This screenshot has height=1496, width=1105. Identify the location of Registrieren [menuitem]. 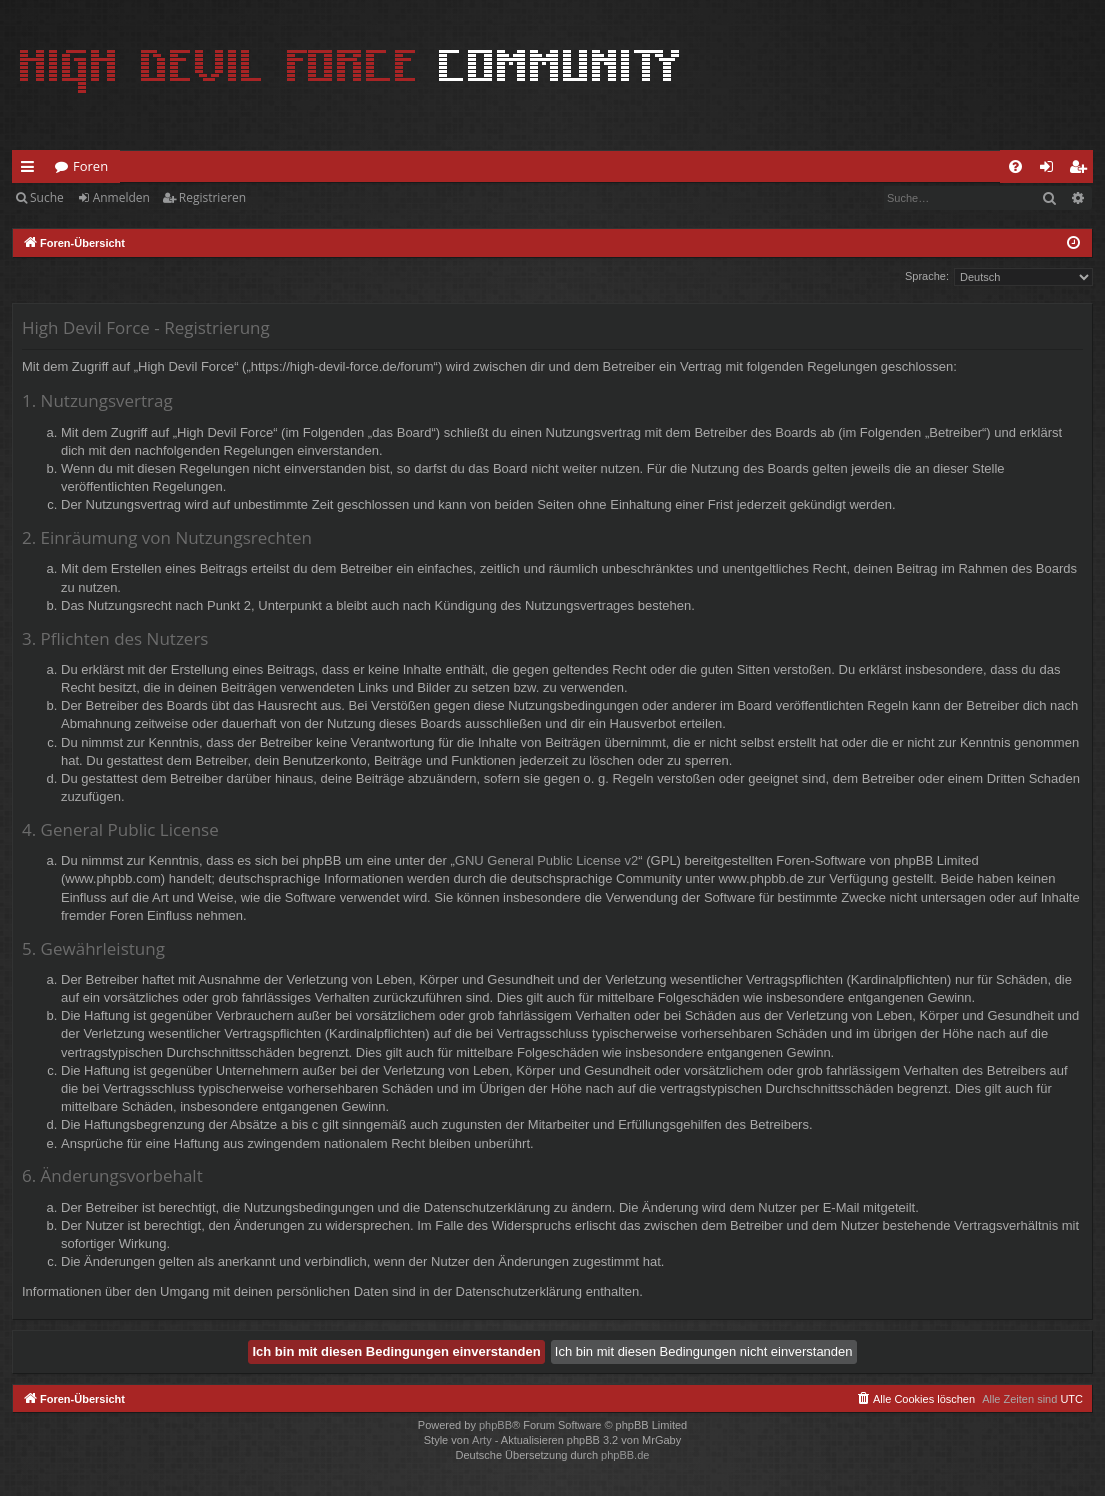
(1082, 170).